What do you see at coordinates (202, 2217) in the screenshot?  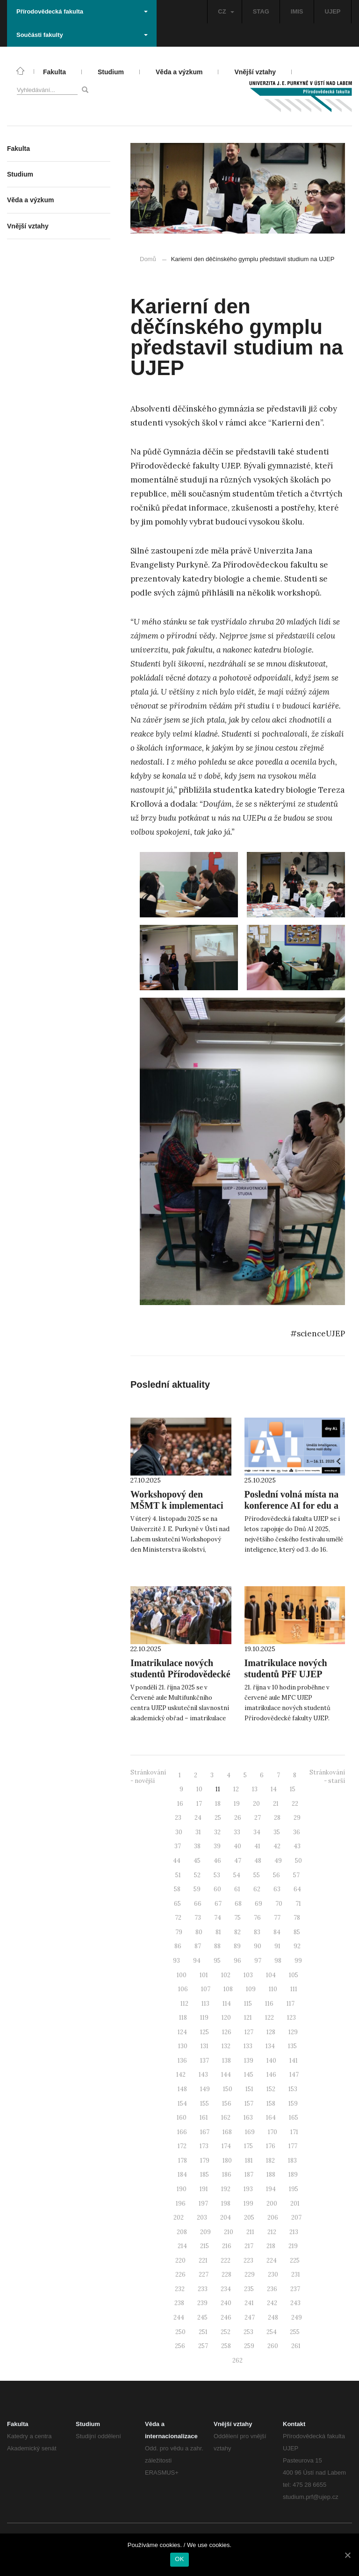 I see `203` at bounding box center [202, 2217].